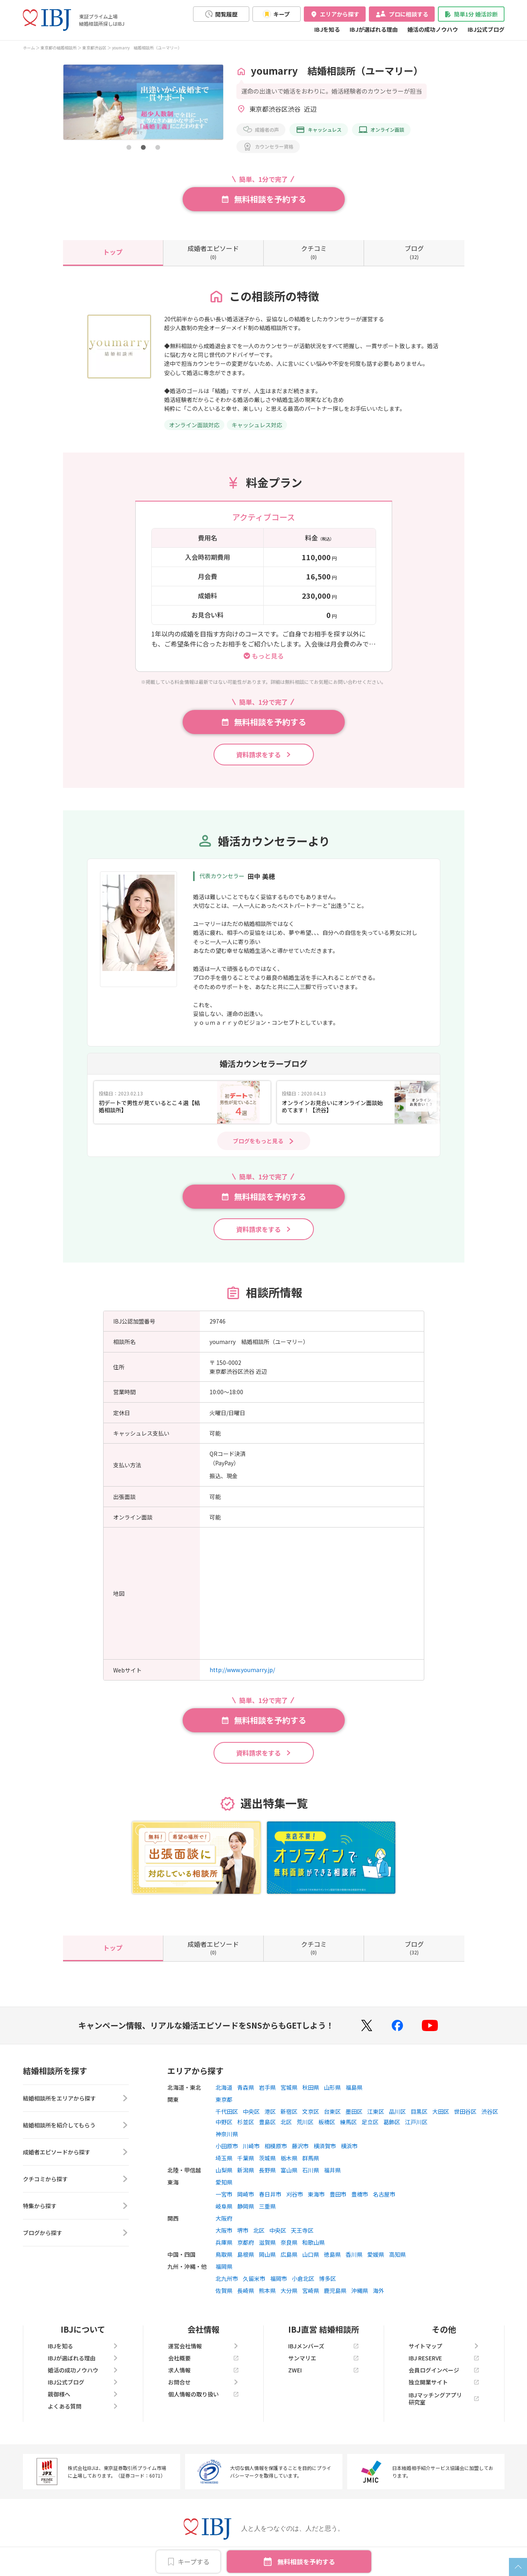 Image resolution: width=527 pixels, height=2576 pixels. What do you see at coordinates (416, 2122) in the screenshot?
I see `江戸川区` at bounding box center [416, 2122].